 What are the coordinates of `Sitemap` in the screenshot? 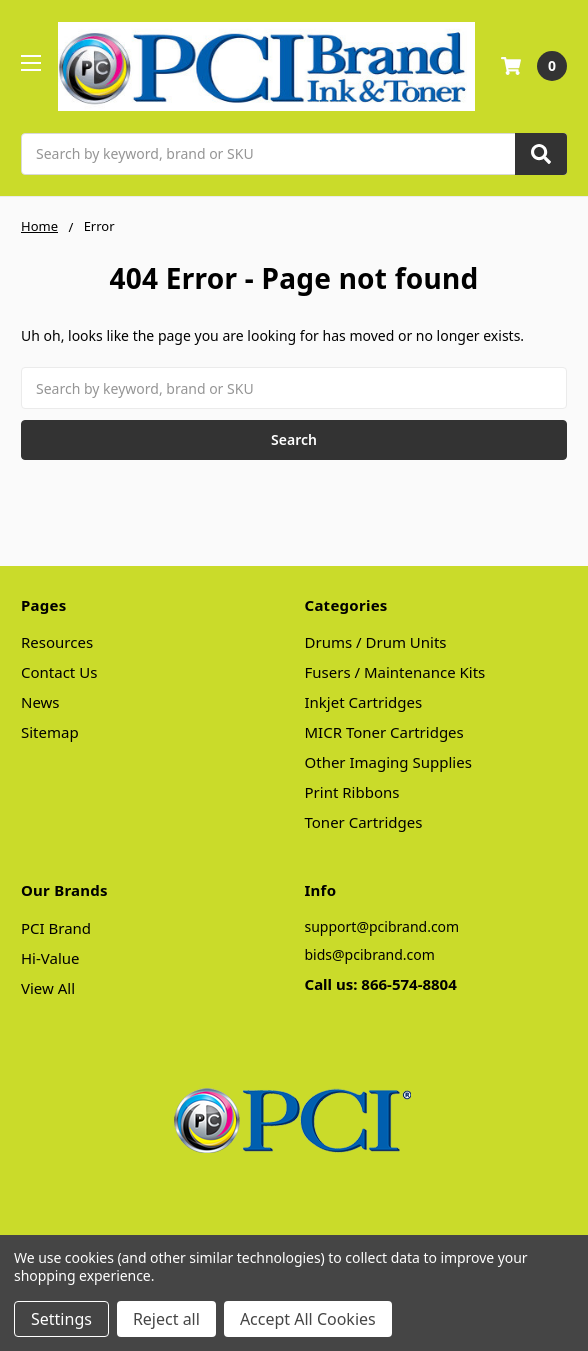 It's located at (50, 732).